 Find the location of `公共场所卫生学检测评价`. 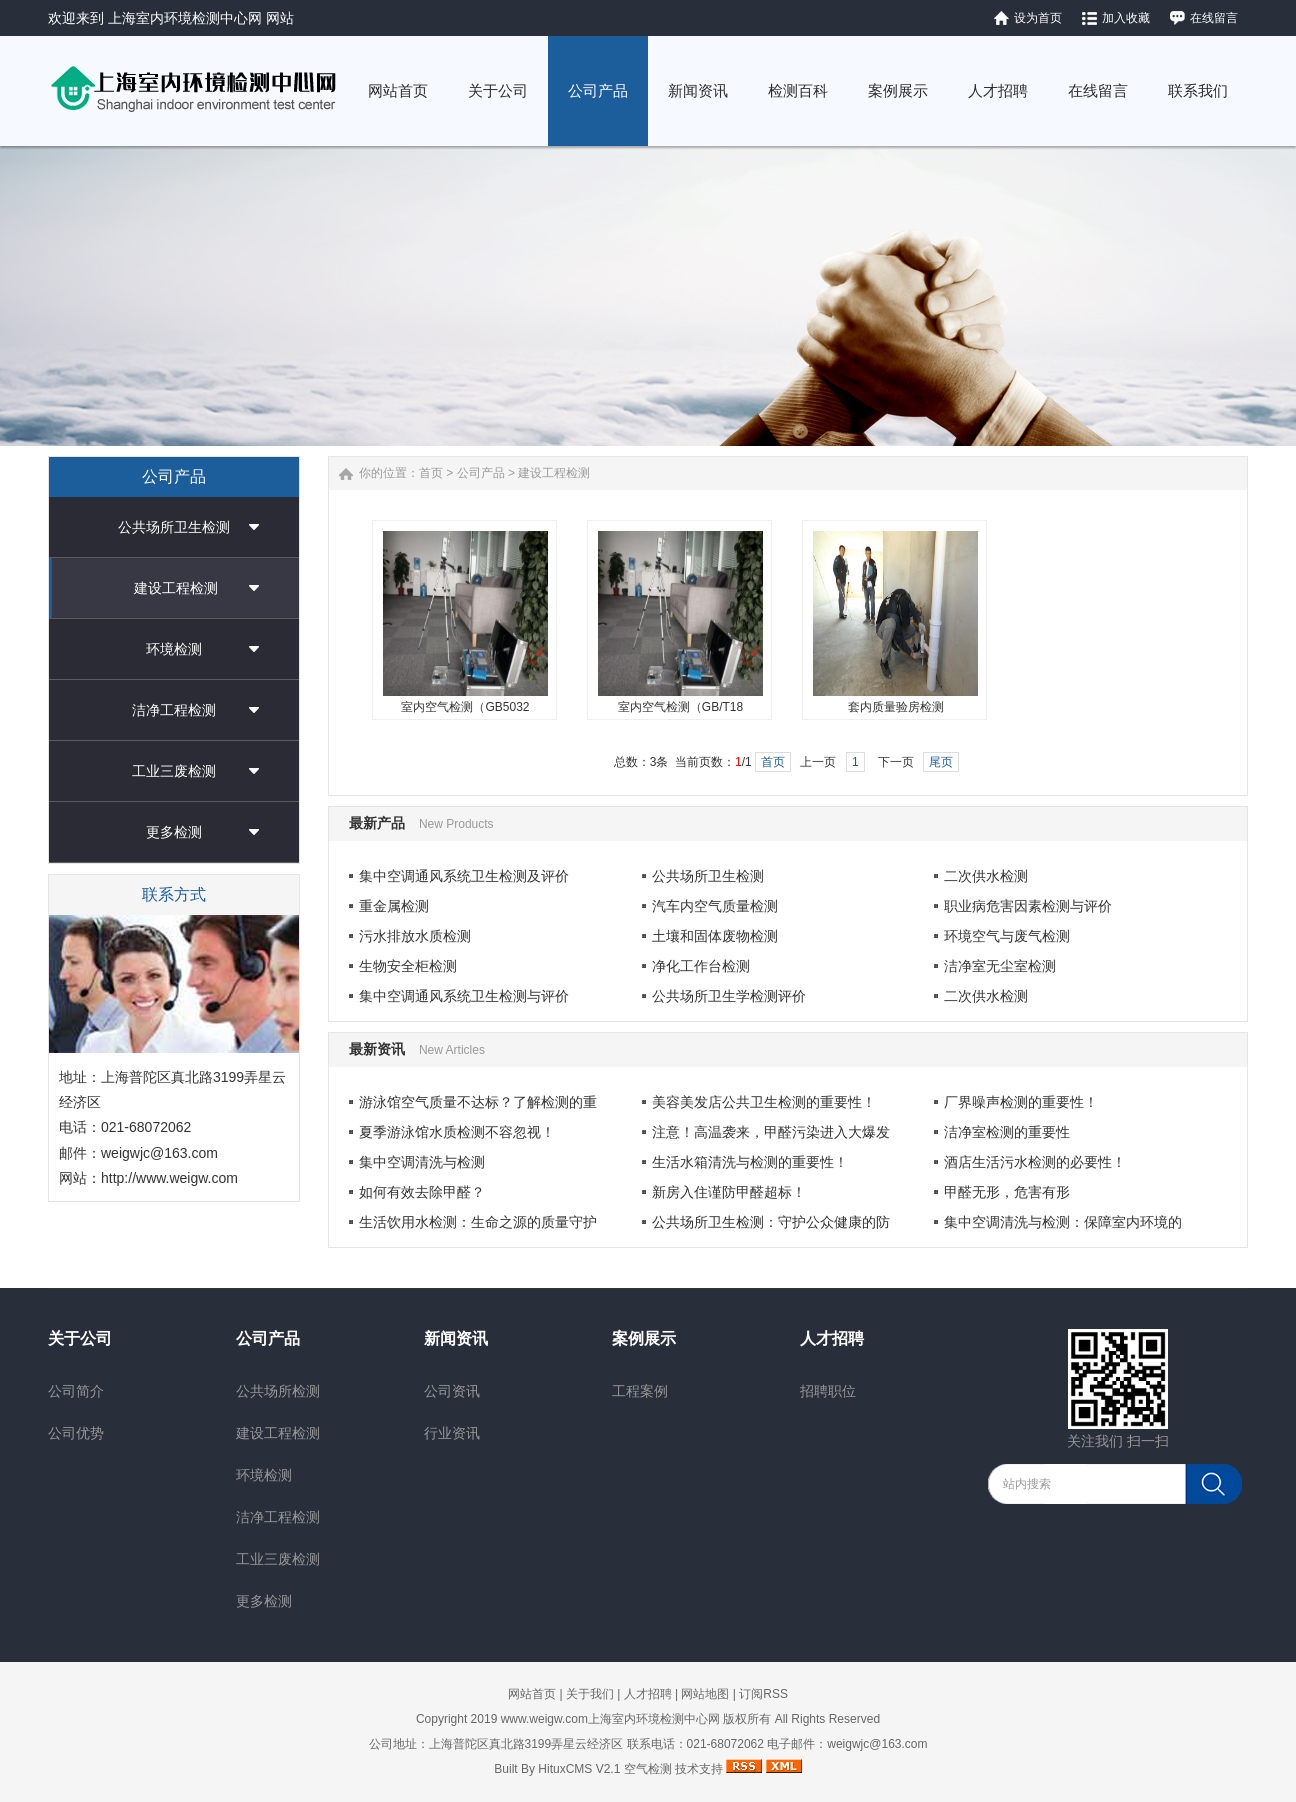

公共场所卫生学检测评价 is located at coordinates (729, 996).